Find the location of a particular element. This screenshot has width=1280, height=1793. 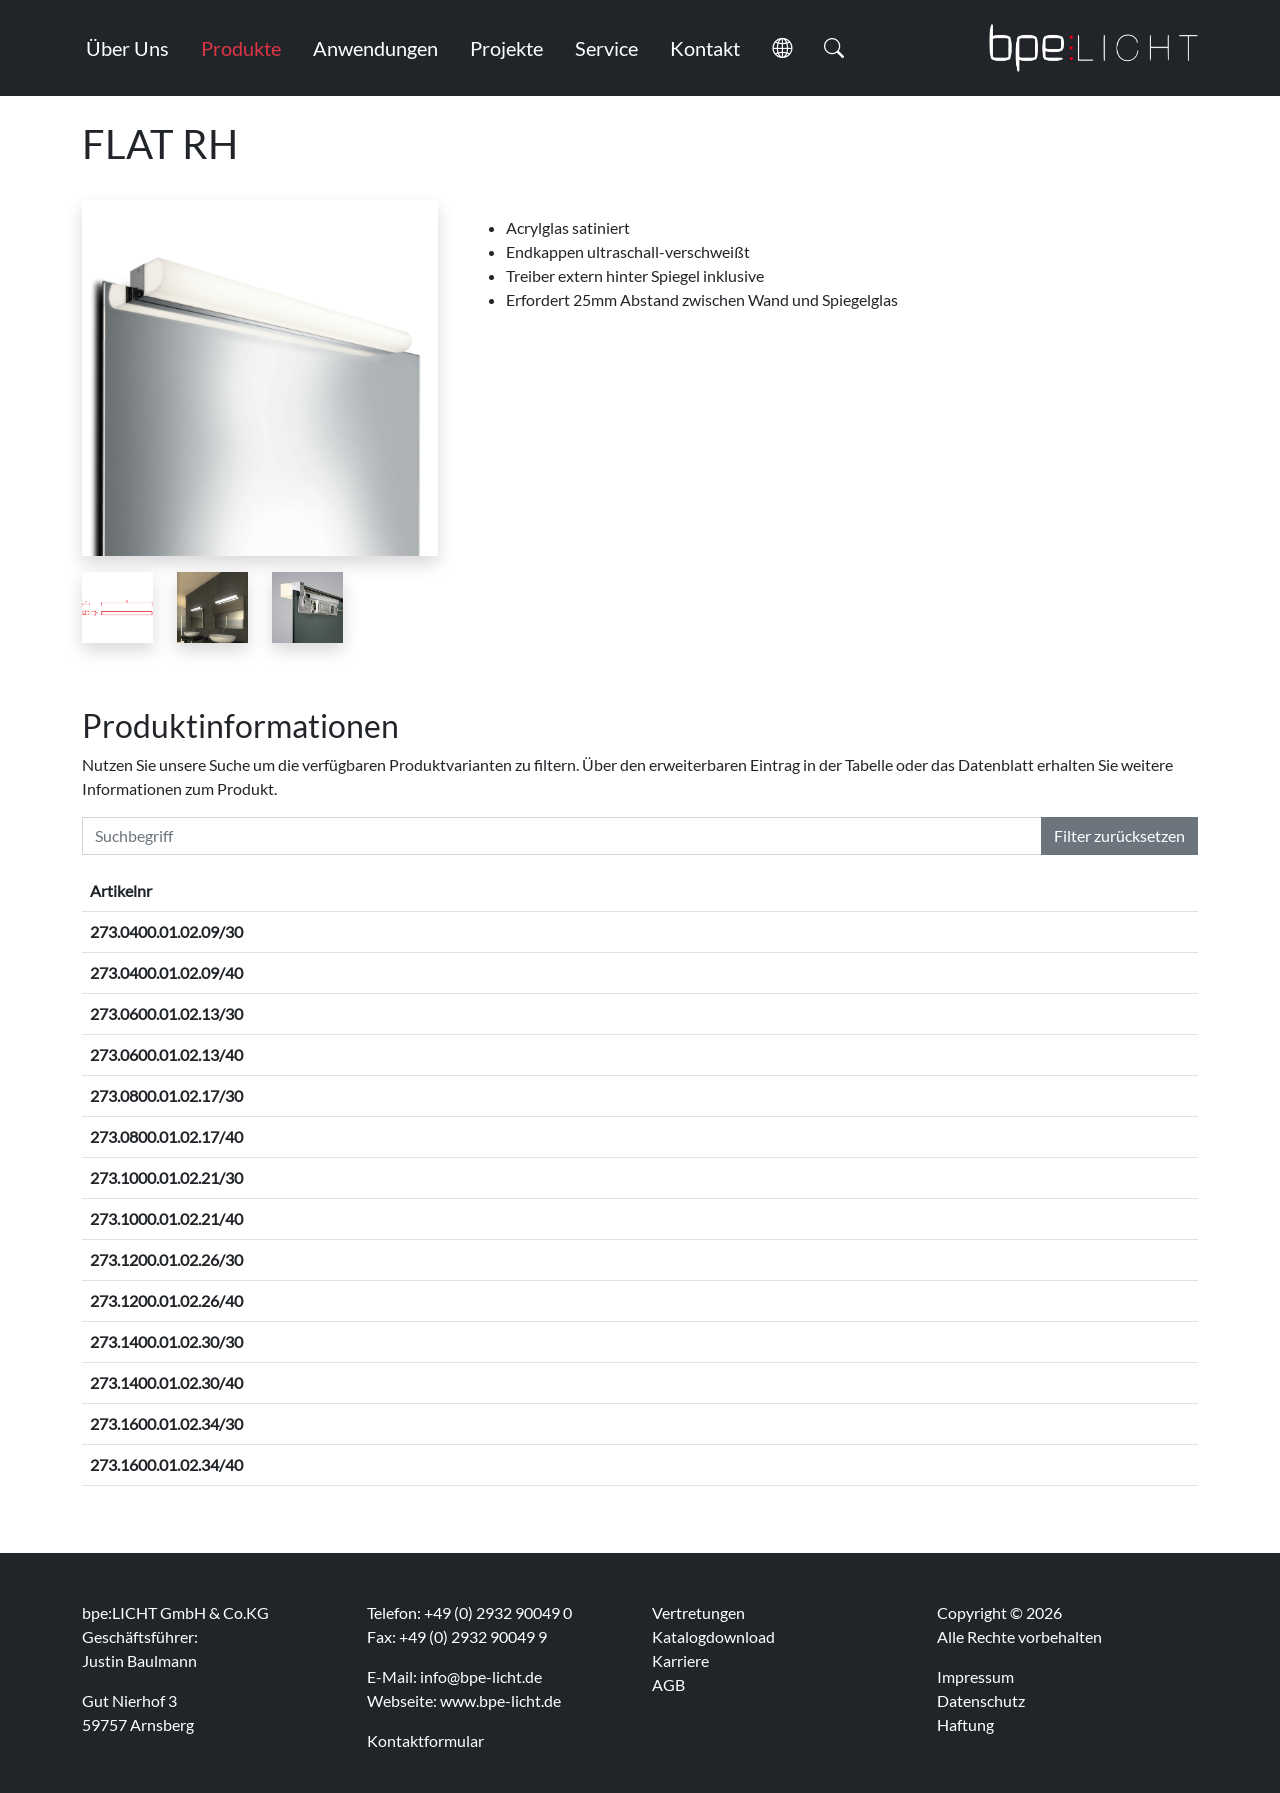

Kontaktformular is located at coordinates (425, 1740).